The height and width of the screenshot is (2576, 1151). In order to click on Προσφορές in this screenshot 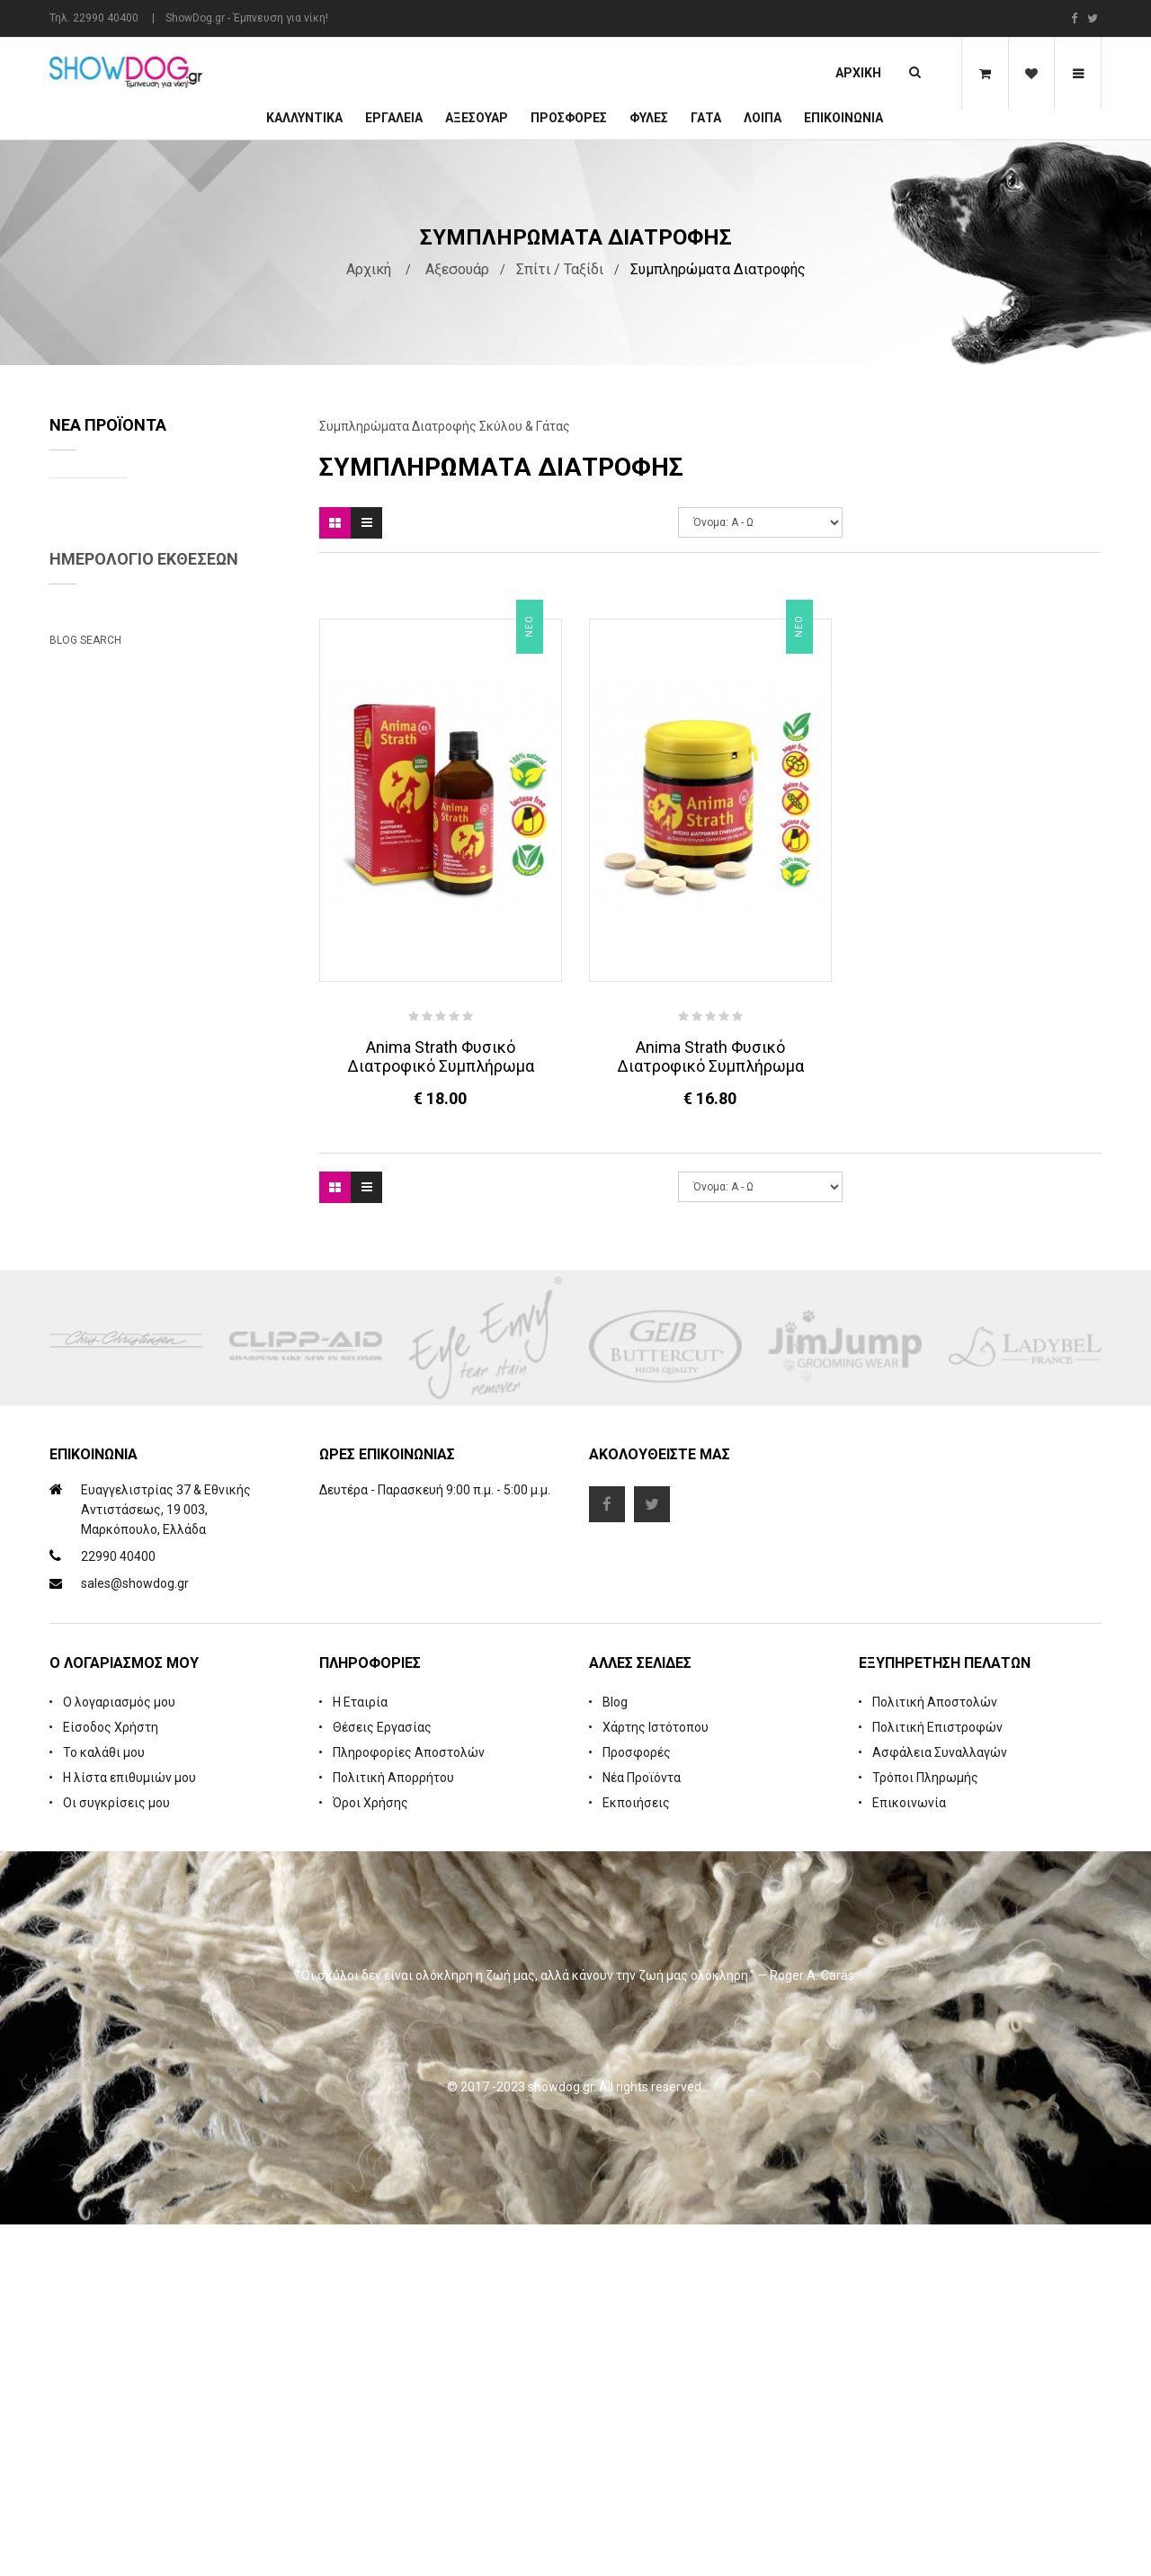, I will do `click(636, 2104)`.